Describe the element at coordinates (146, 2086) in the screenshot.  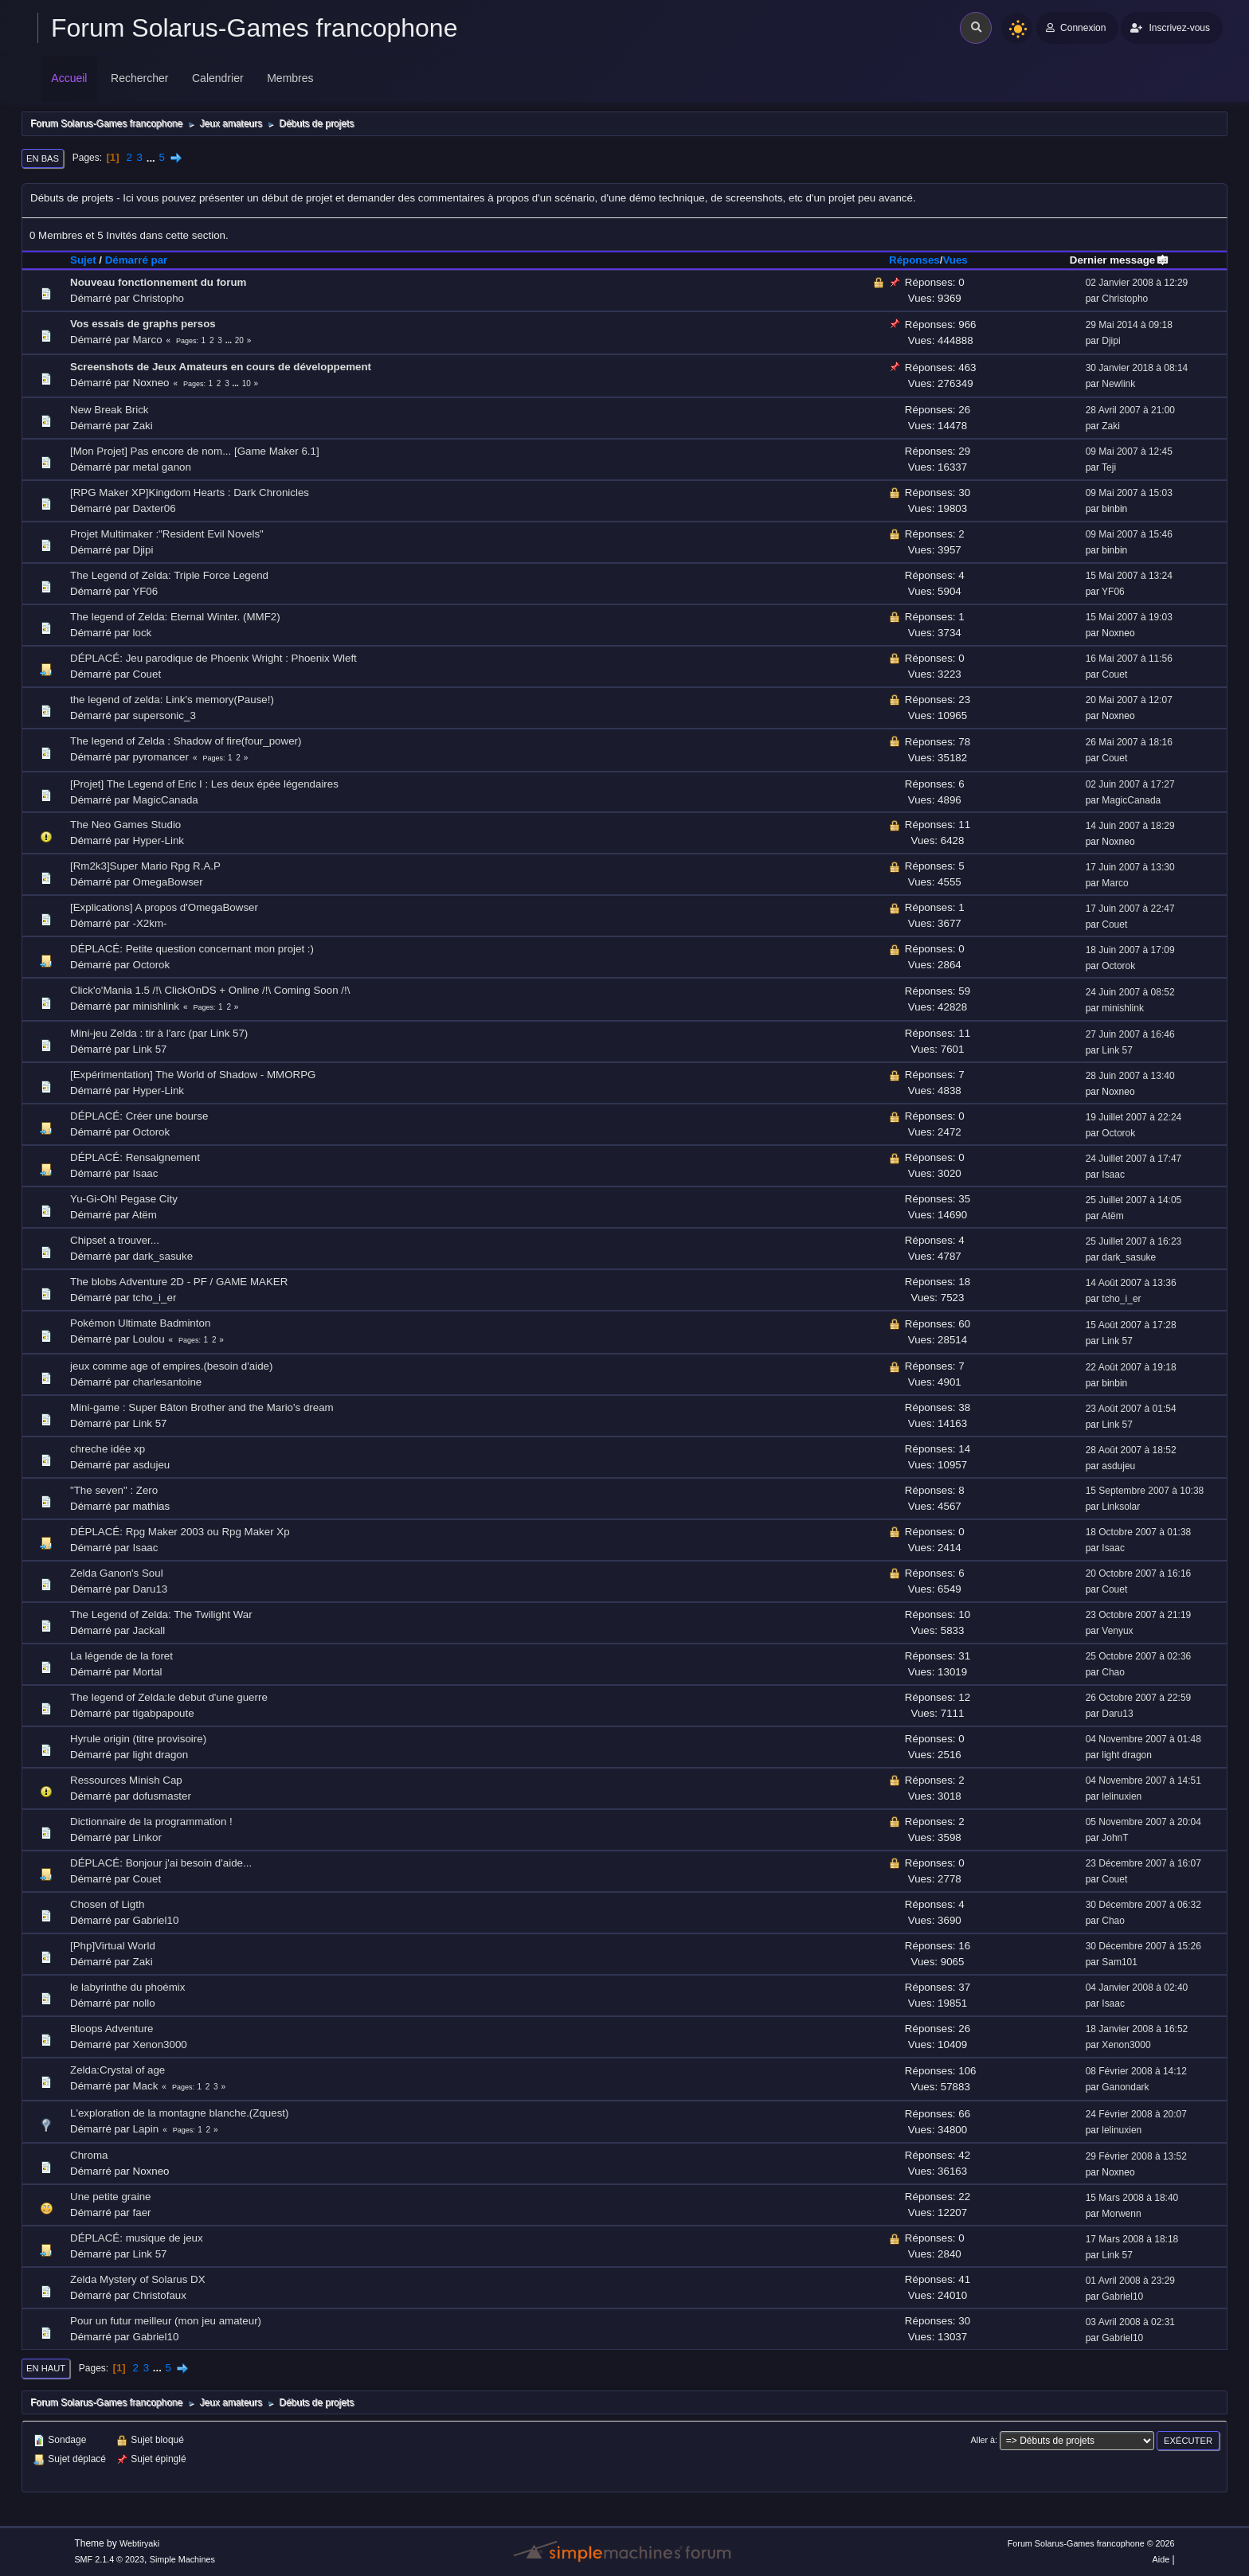
I see `Mack` at that location.